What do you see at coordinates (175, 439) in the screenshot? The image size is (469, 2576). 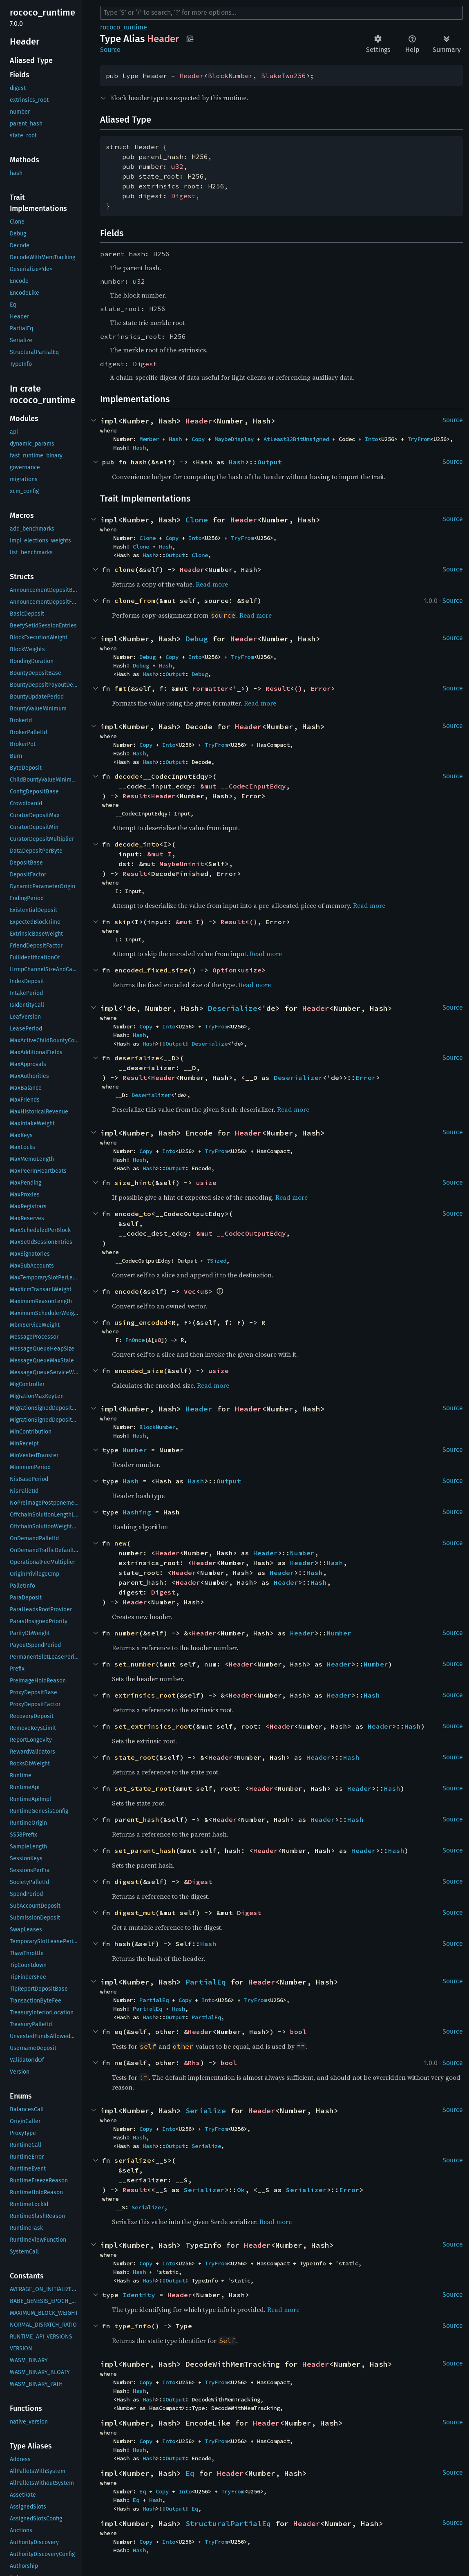 I see `Hash` at bounding box center [175, 439].